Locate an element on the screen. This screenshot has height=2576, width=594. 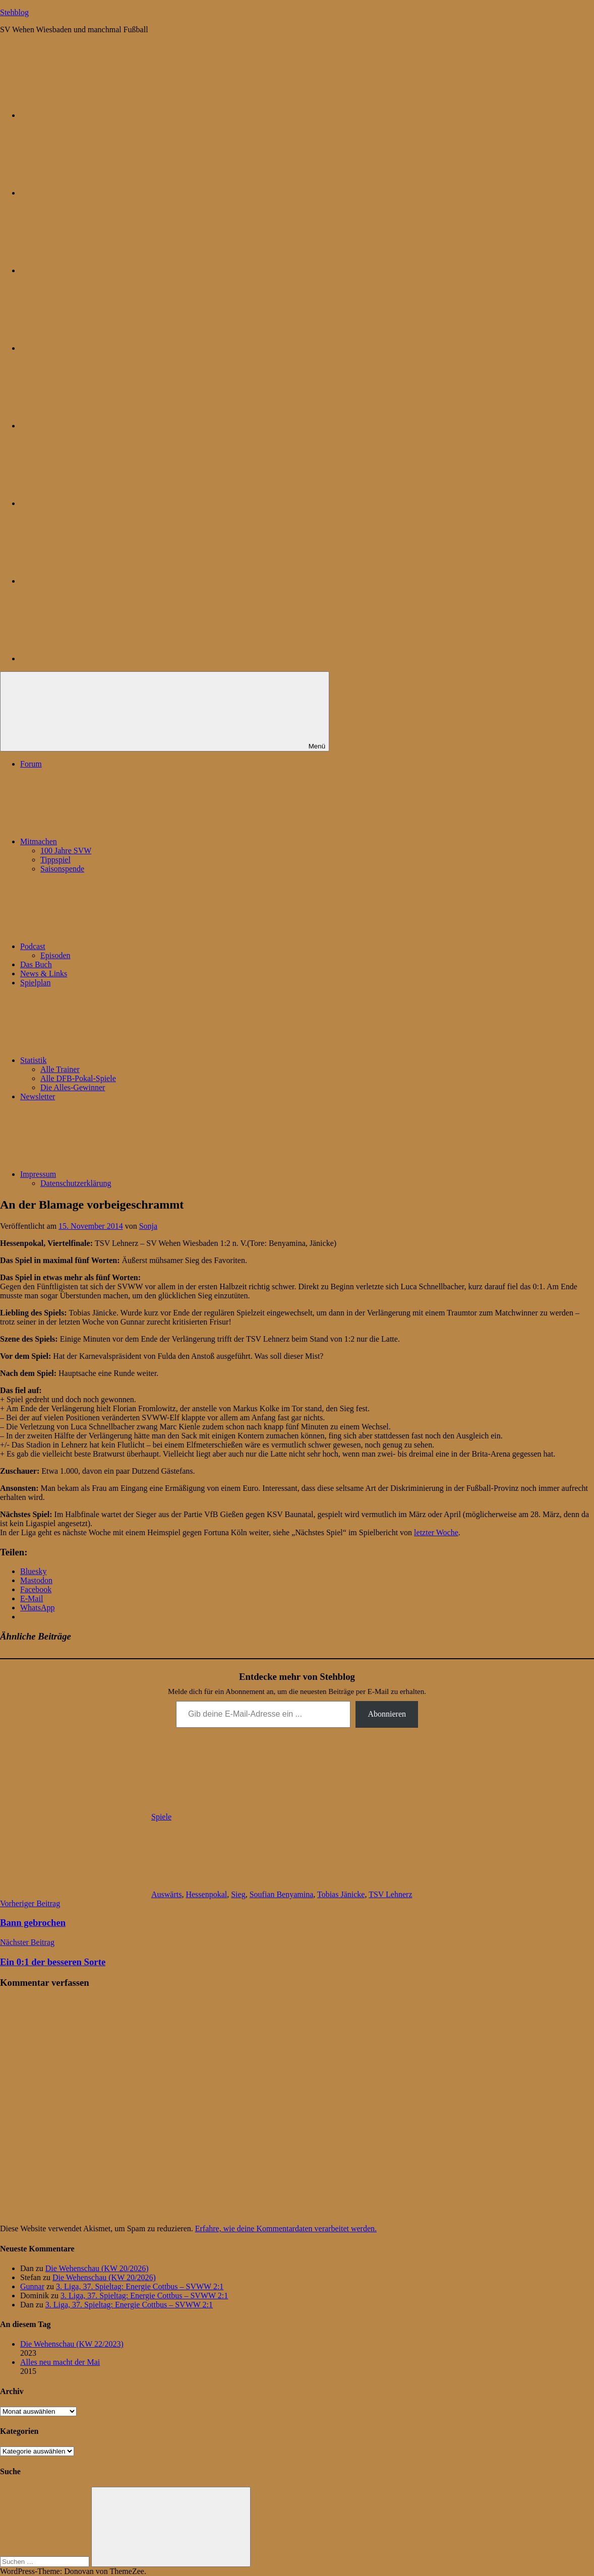
Abonnieren is located at coordinates (387, 1714).